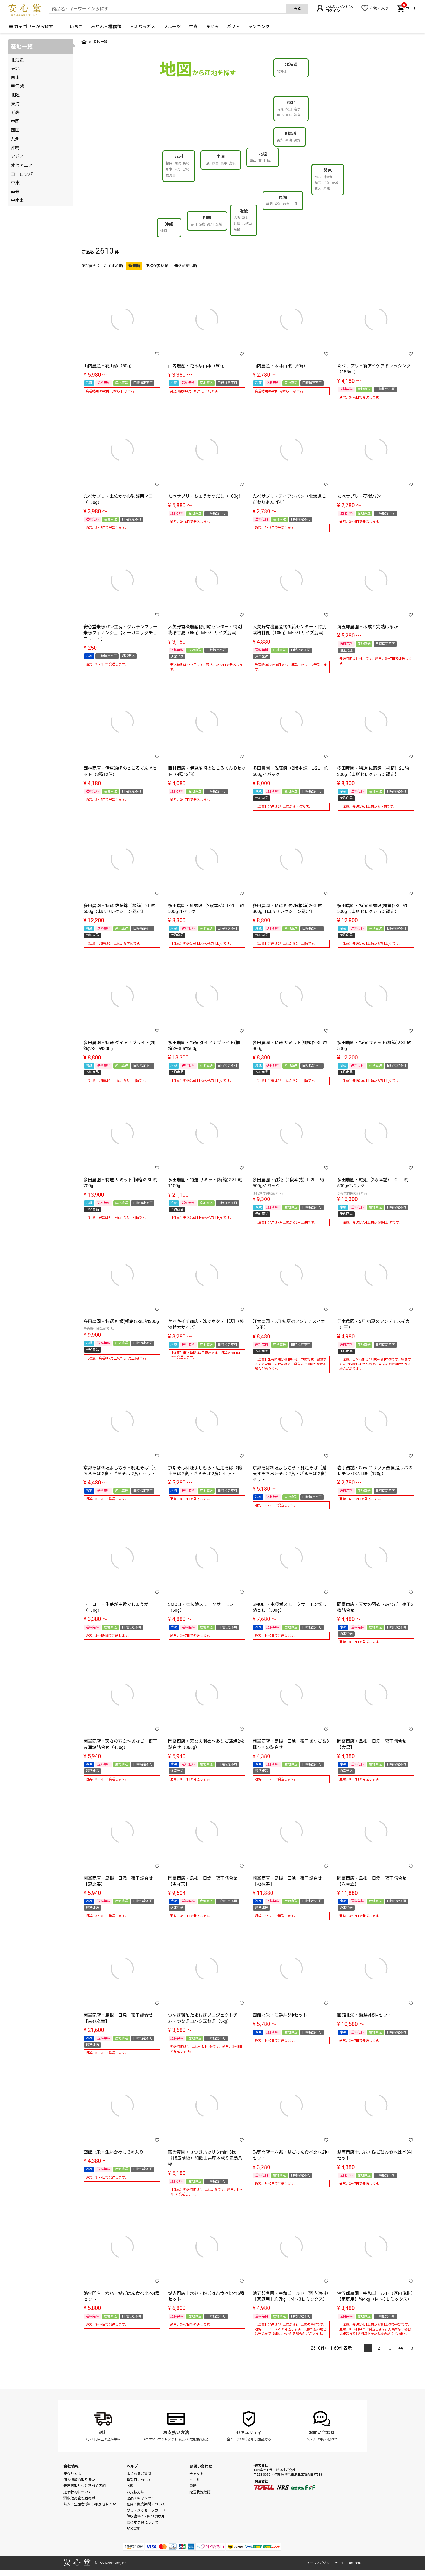  I want to click on 特定商取引法に基づく表記, so click(84, 2486).